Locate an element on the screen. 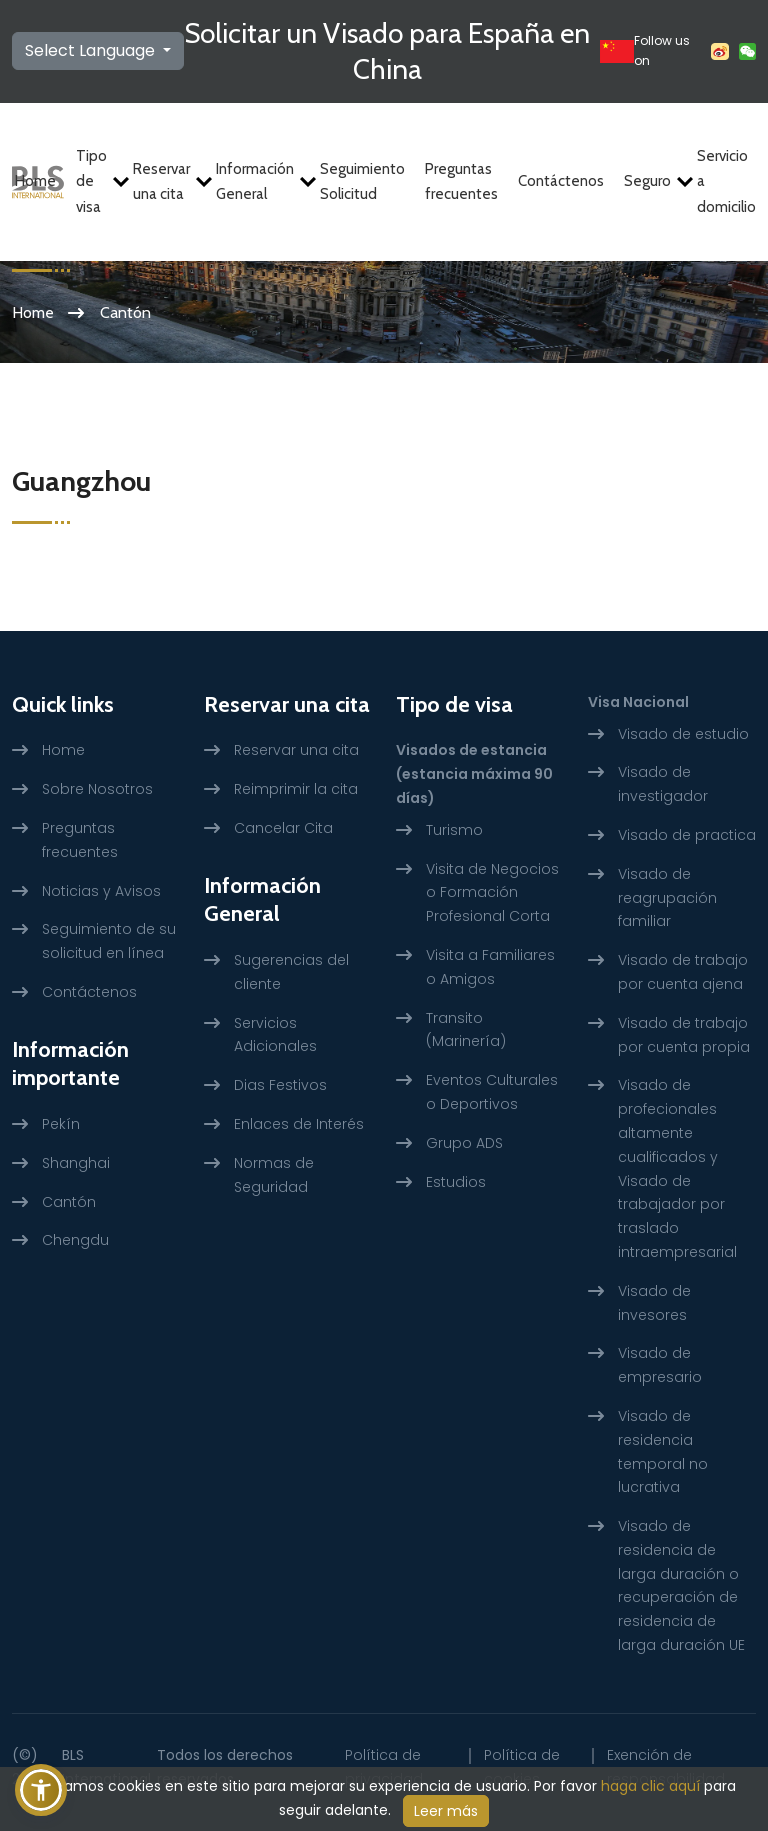 Image resolution: width=768 pixels, height=1831 pixels. Visado de profecionales altamente cualificados y Visado de trabajador por traslado intraempresarial is located at coordinates (677, 1168).